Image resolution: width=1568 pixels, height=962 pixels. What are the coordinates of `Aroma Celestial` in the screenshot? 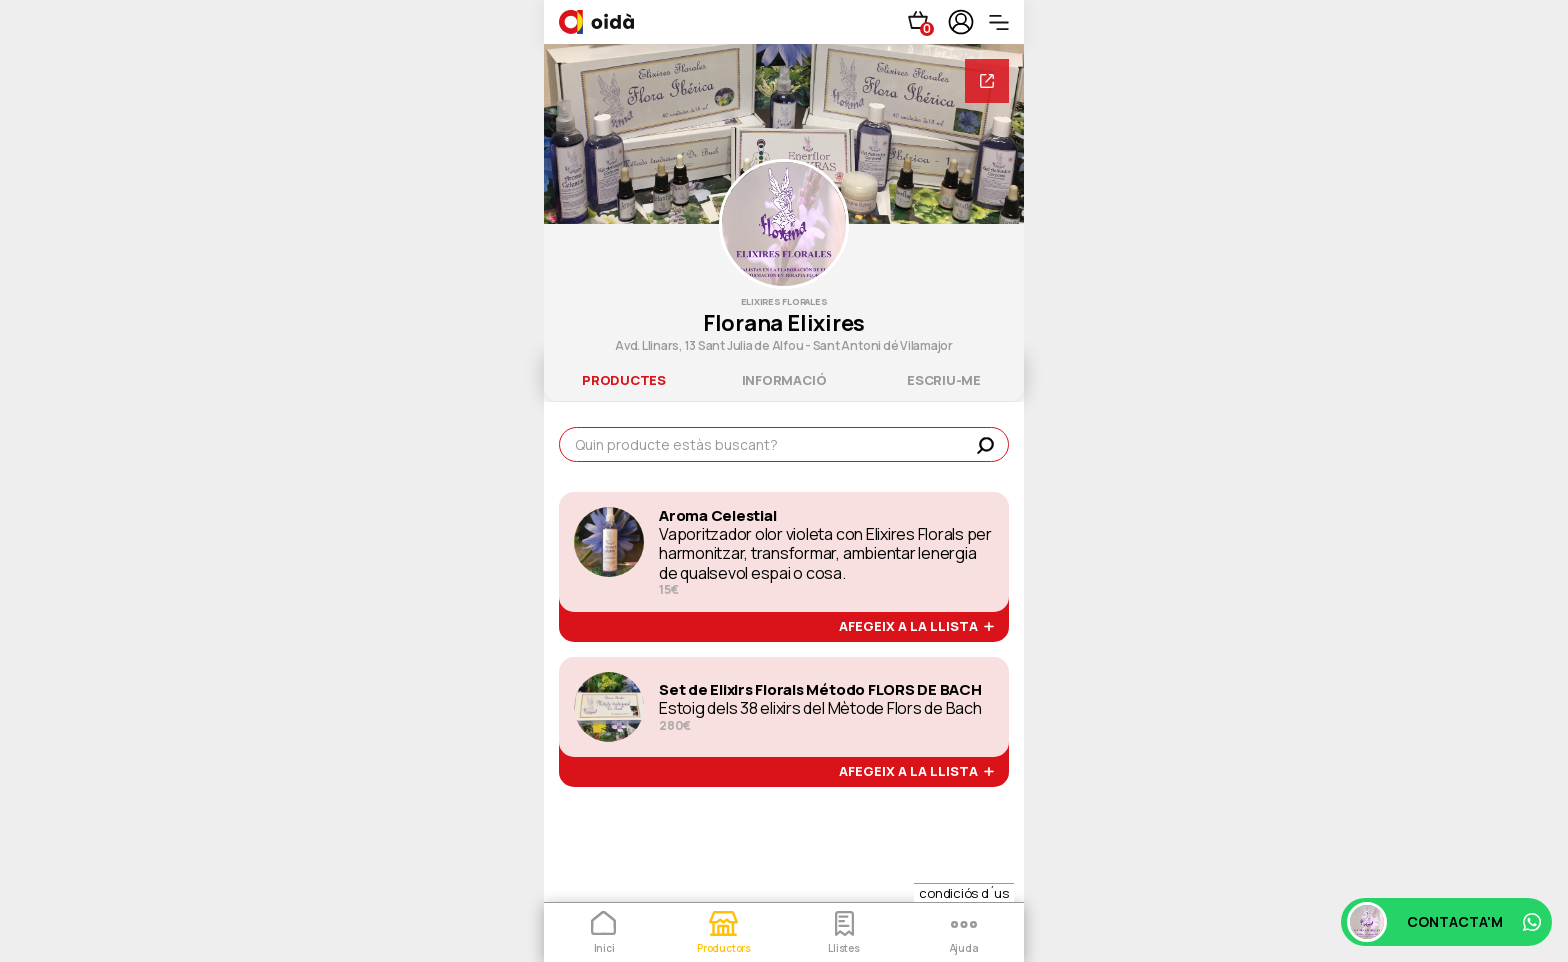 It's located at (717, 516).